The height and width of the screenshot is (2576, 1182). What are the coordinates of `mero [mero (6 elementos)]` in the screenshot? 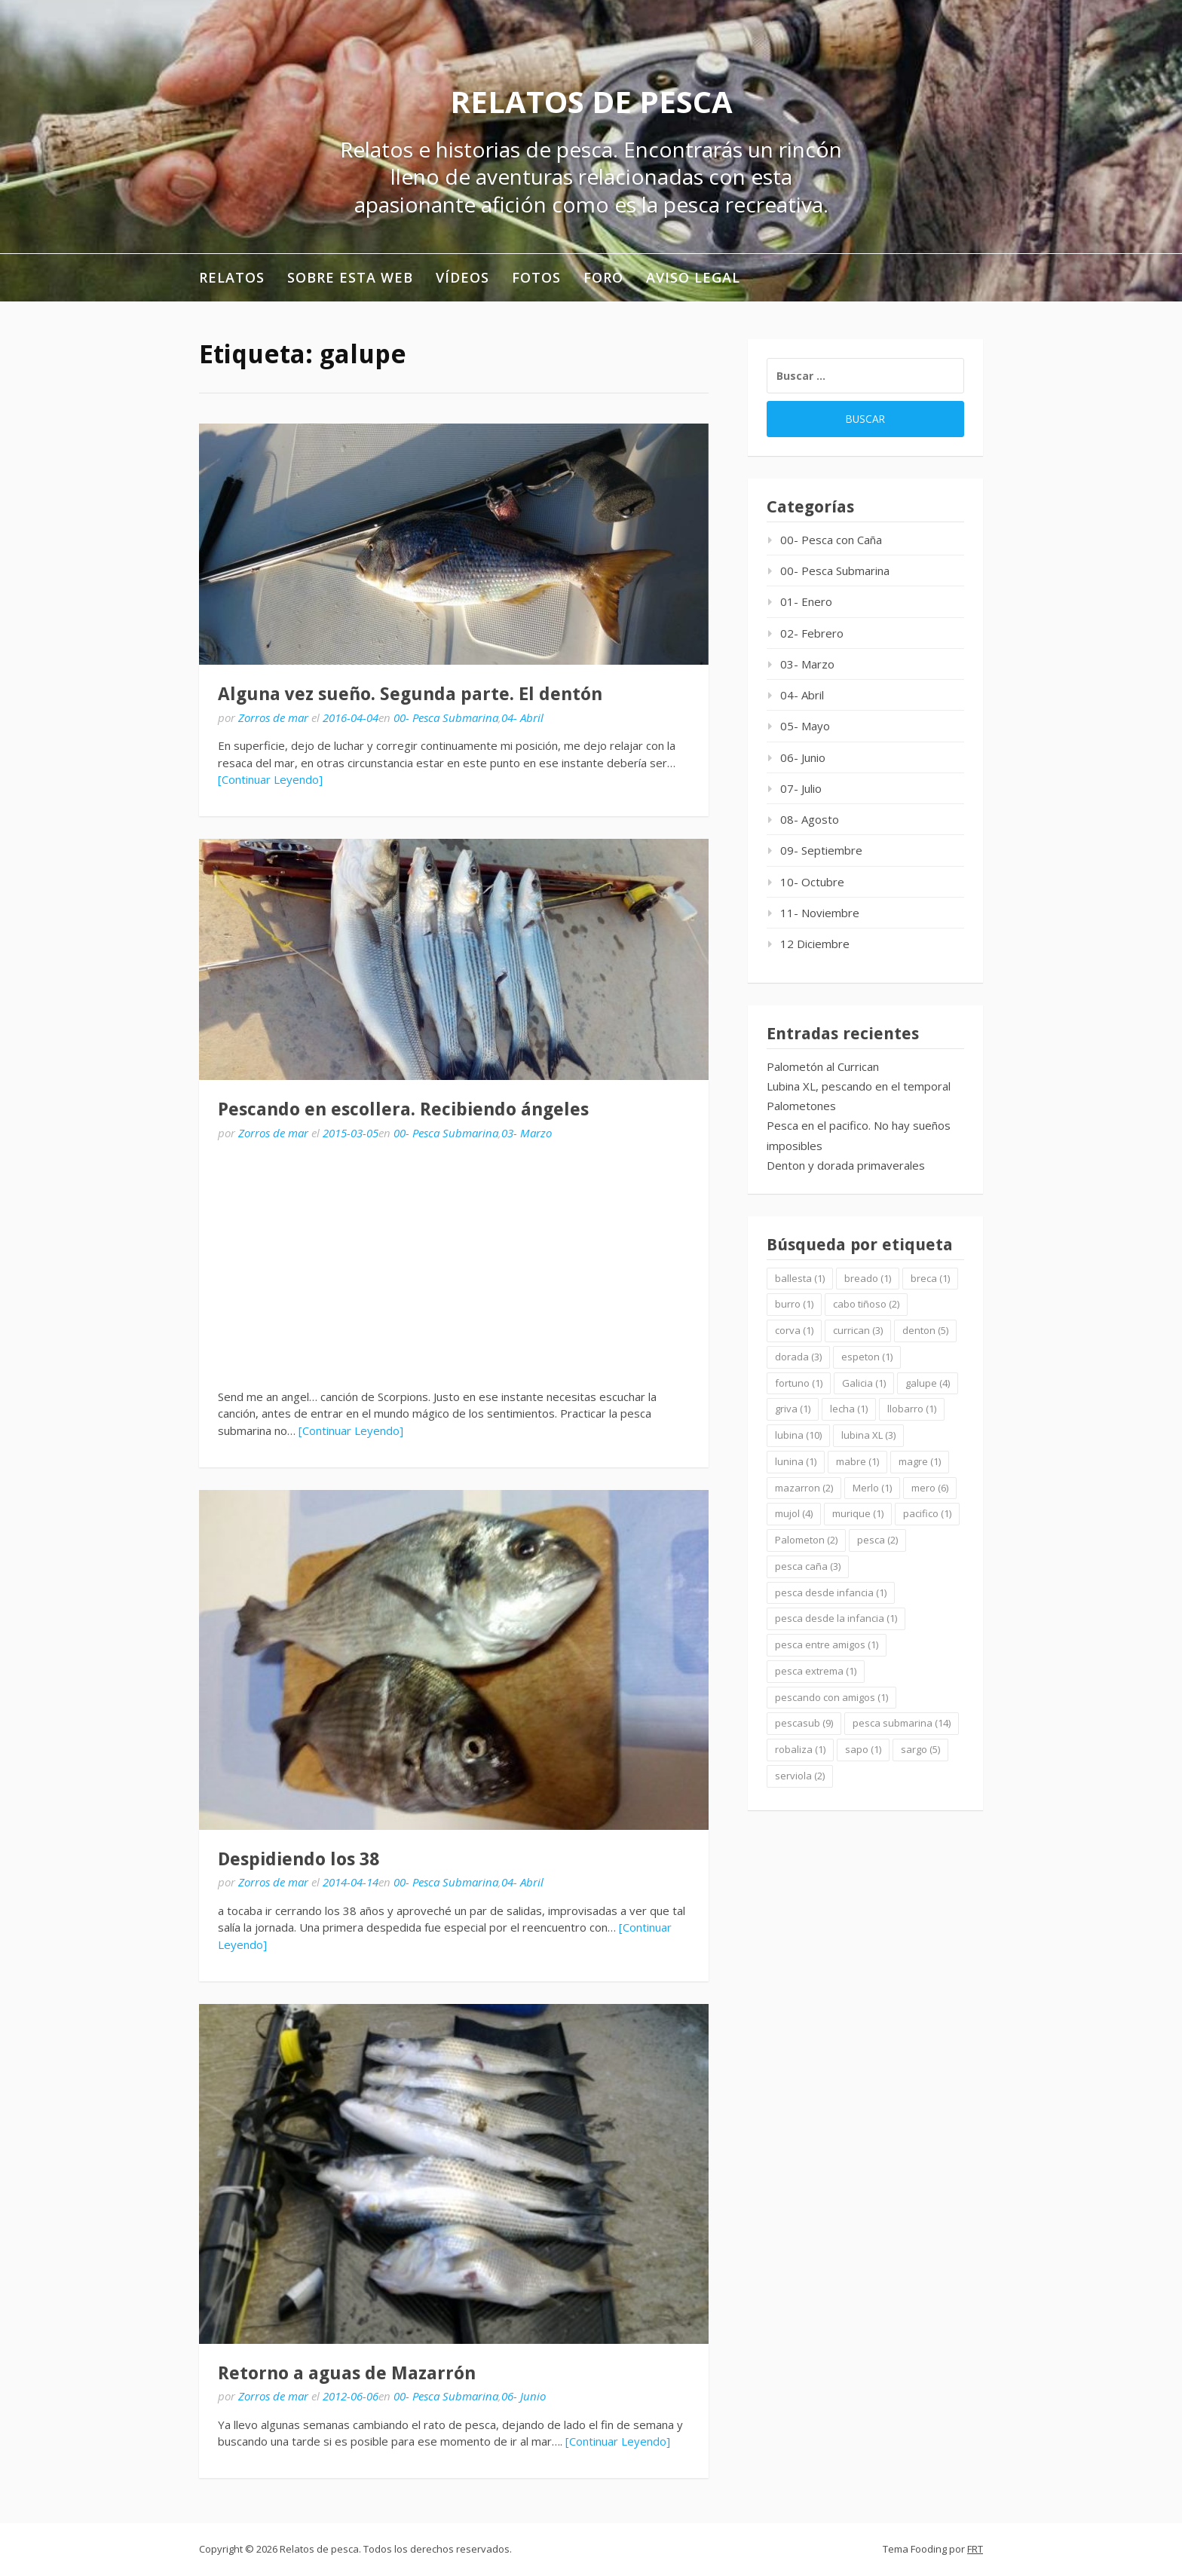 It's located at (929, 1488).